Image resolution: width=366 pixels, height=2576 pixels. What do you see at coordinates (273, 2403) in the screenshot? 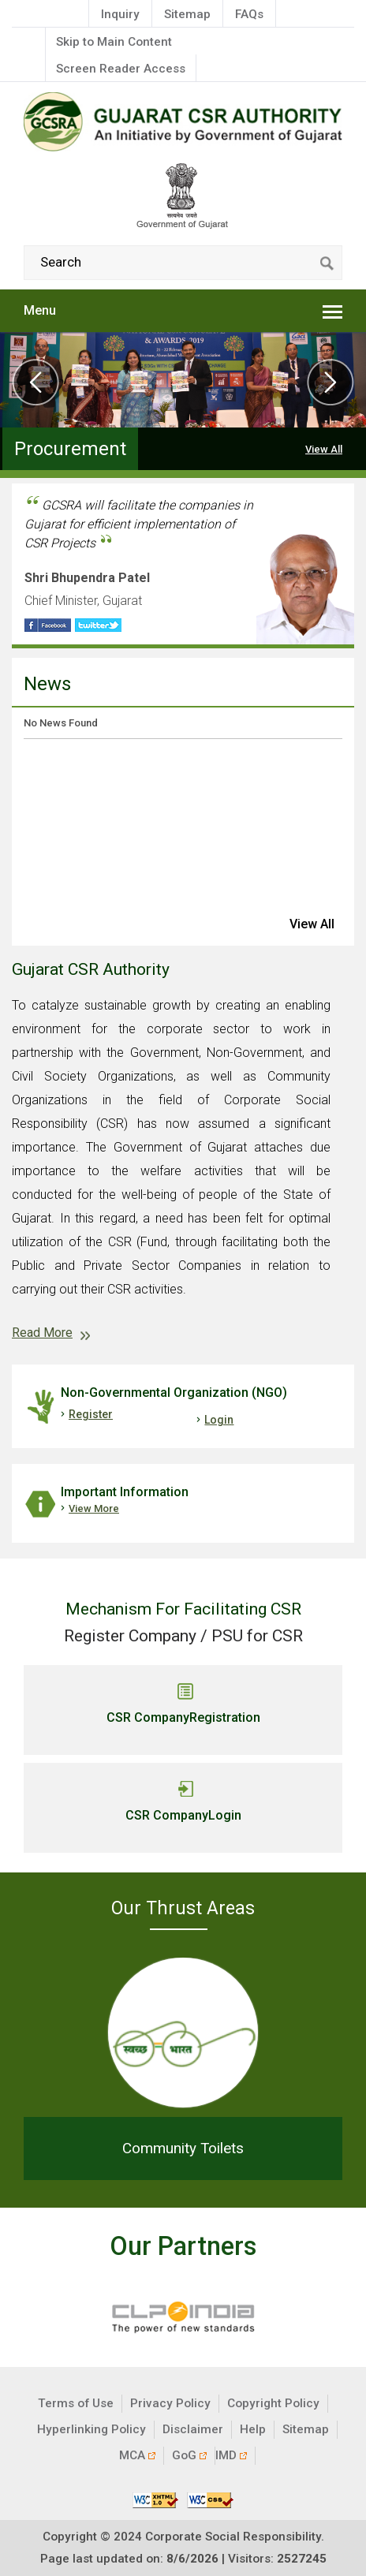
I see `Copyright Policy` at bounding box center [273, 2403].